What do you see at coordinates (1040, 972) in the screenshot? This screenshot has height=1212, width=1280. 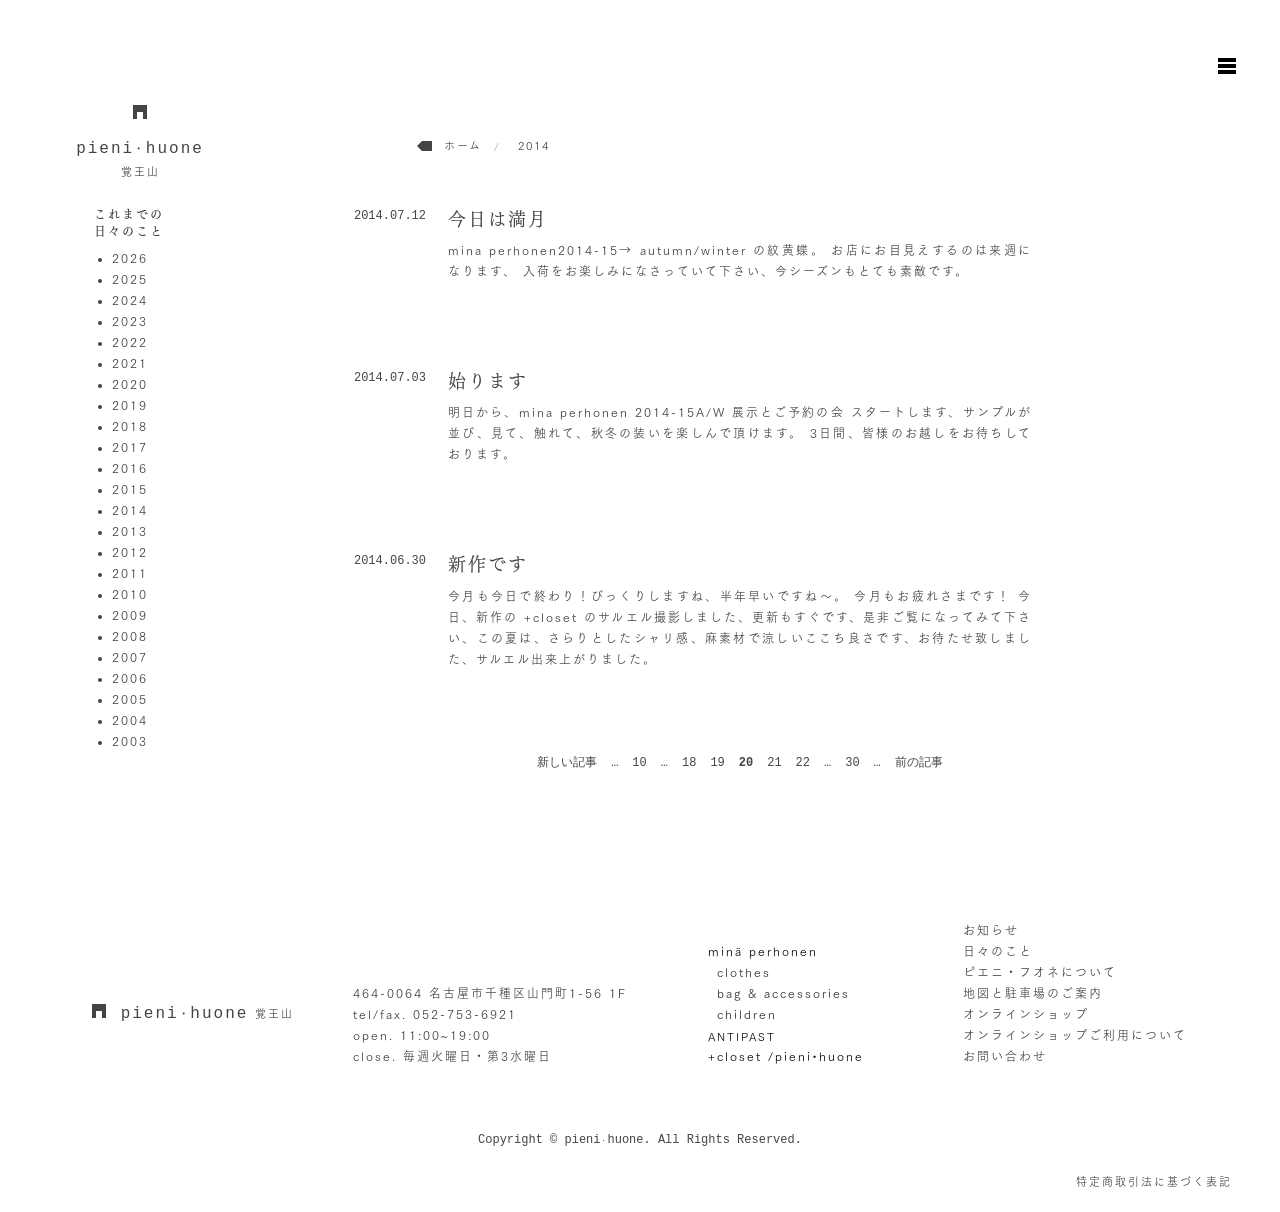 I see `ピエニ・フオネについて` at bounding box center [1040, 972].